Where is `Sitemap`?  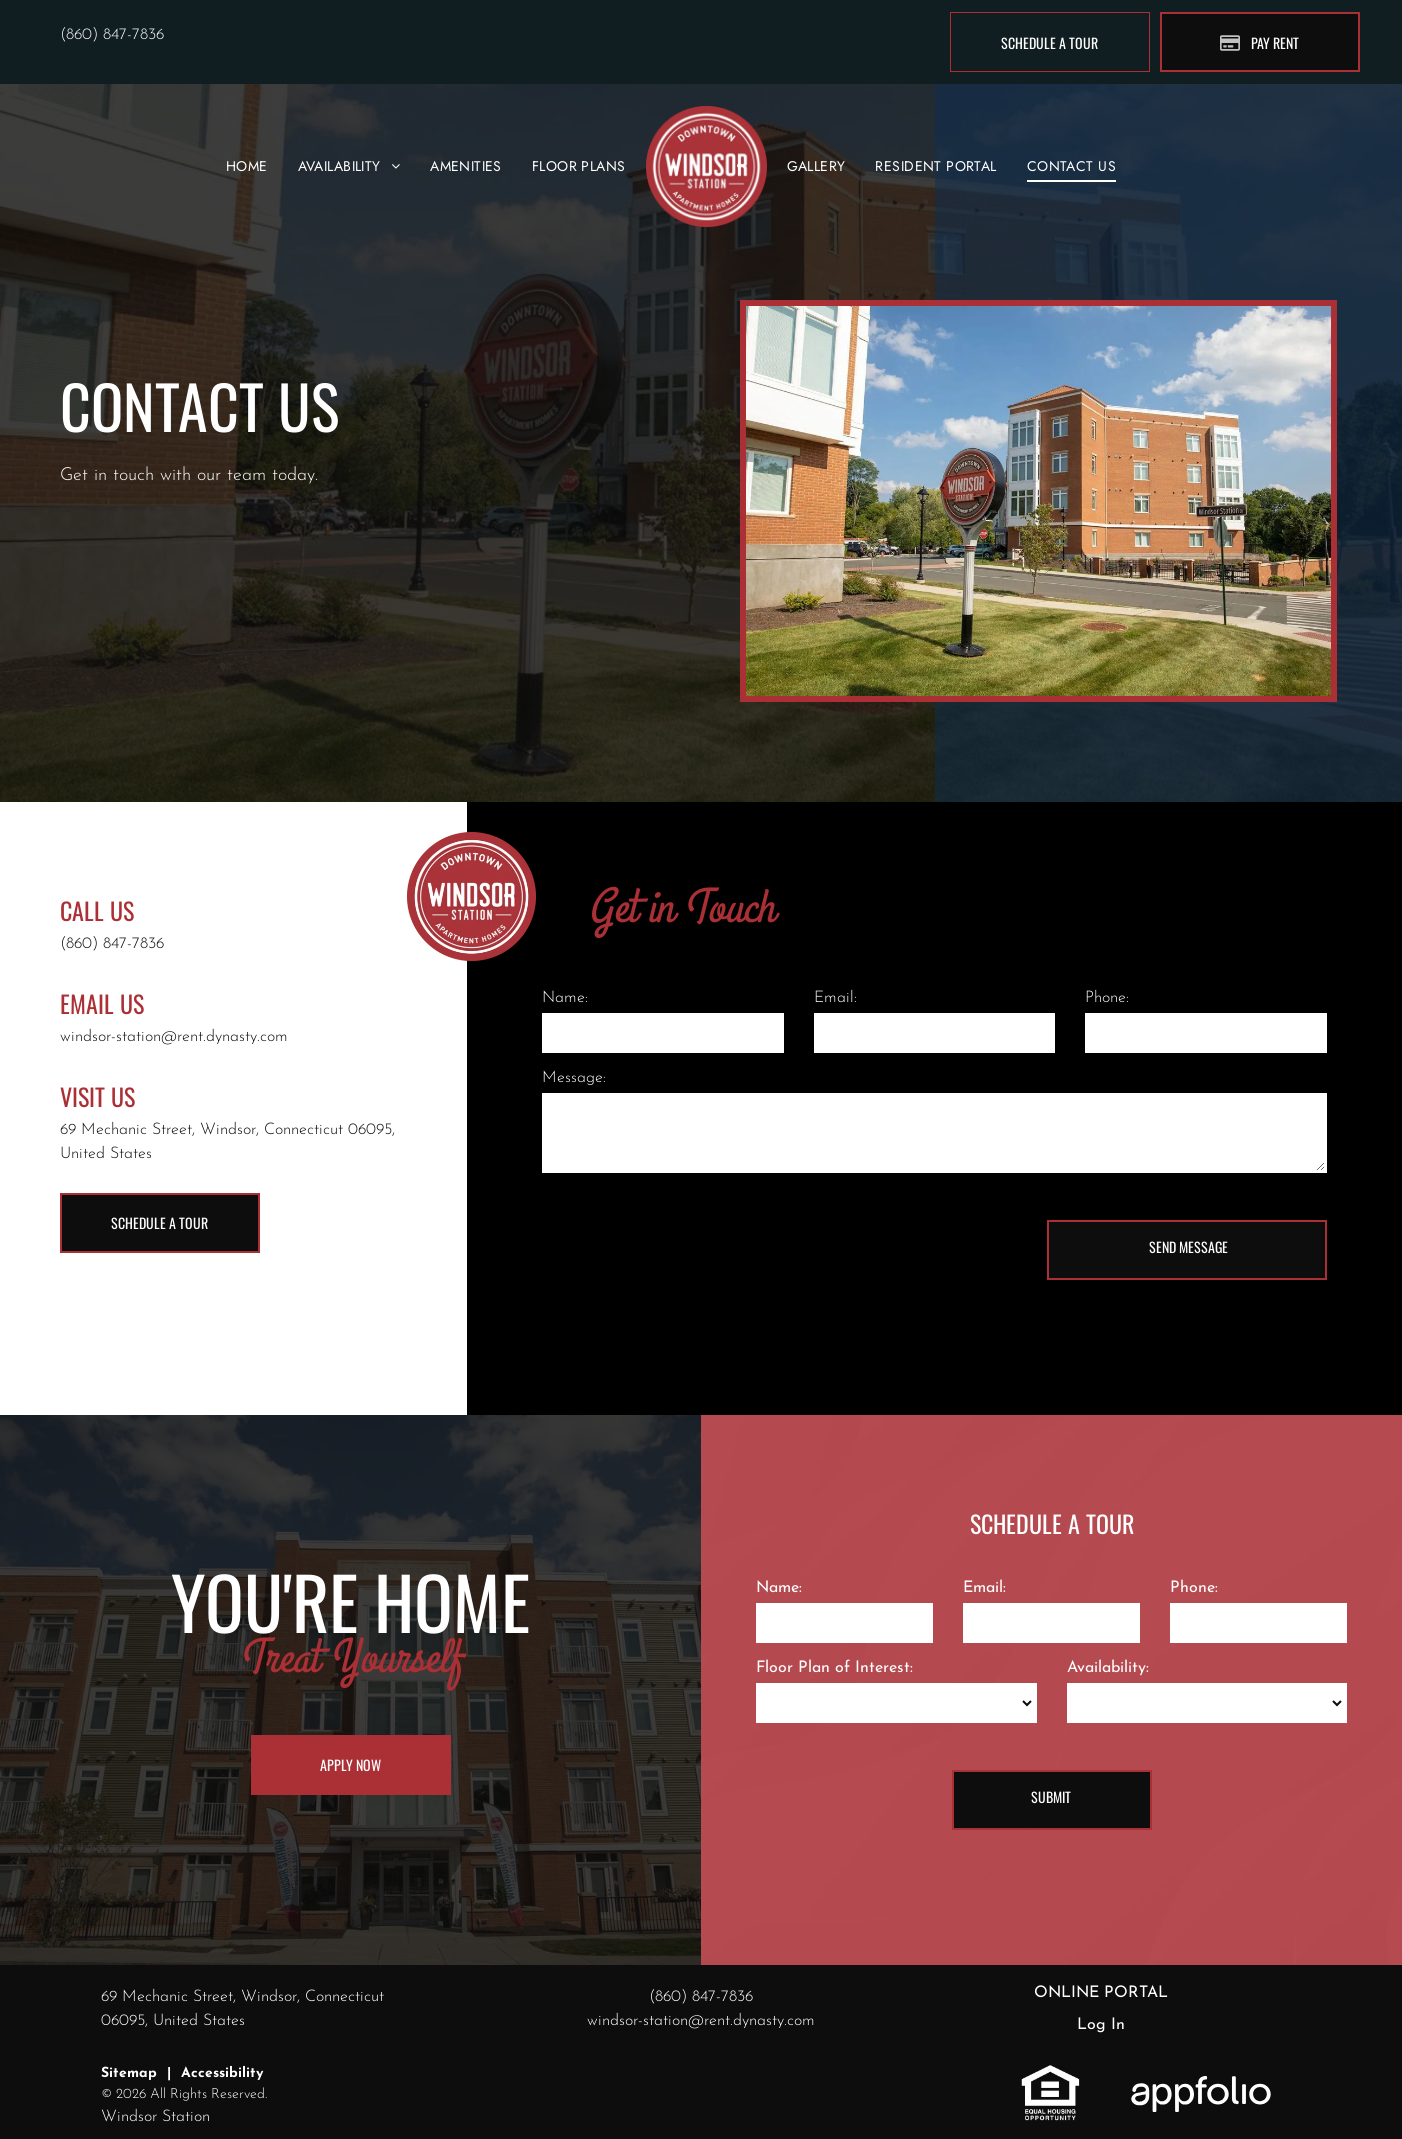 Sitemap is located at coordinates (129, 2073).